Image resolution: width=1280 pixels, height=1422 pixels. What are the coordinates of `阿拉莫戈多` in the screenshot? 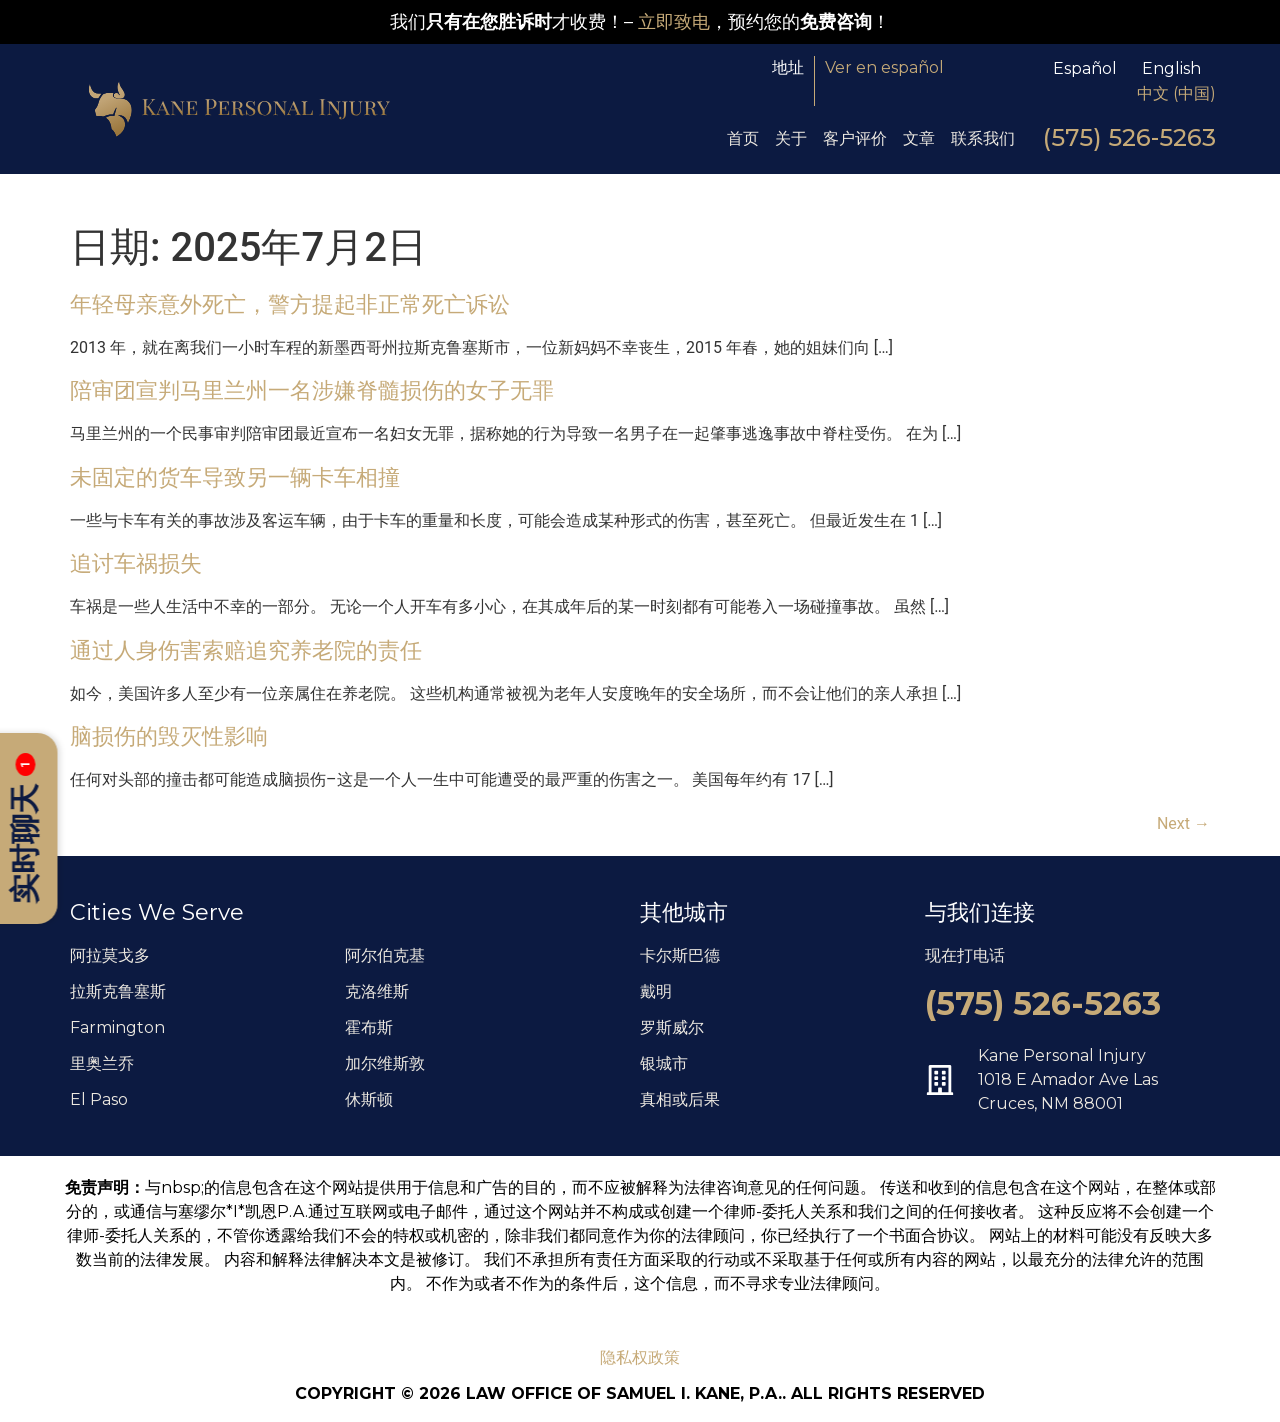 It's located at (110, 955).